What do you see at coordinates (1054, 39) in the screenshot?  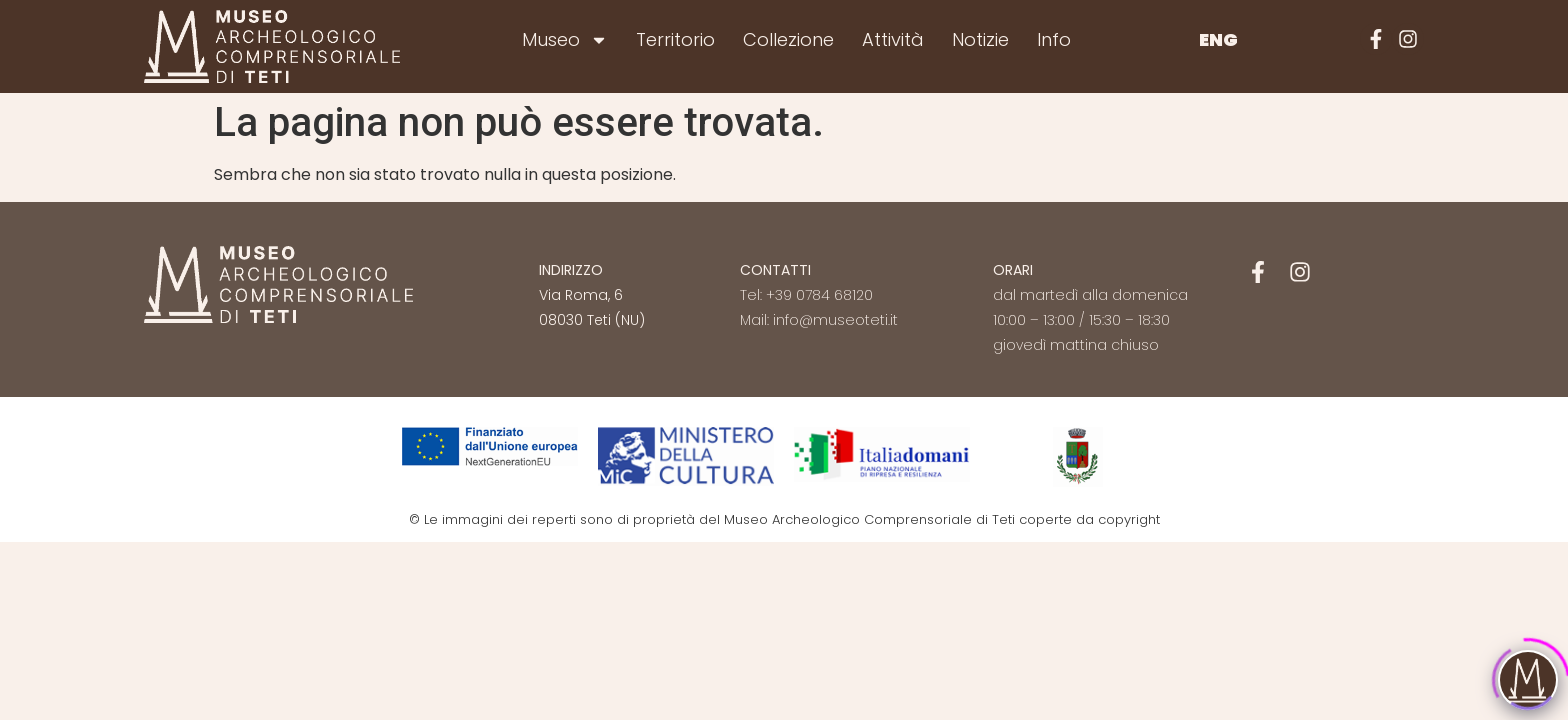 I see `Info` at bounding box center [1054, 39].